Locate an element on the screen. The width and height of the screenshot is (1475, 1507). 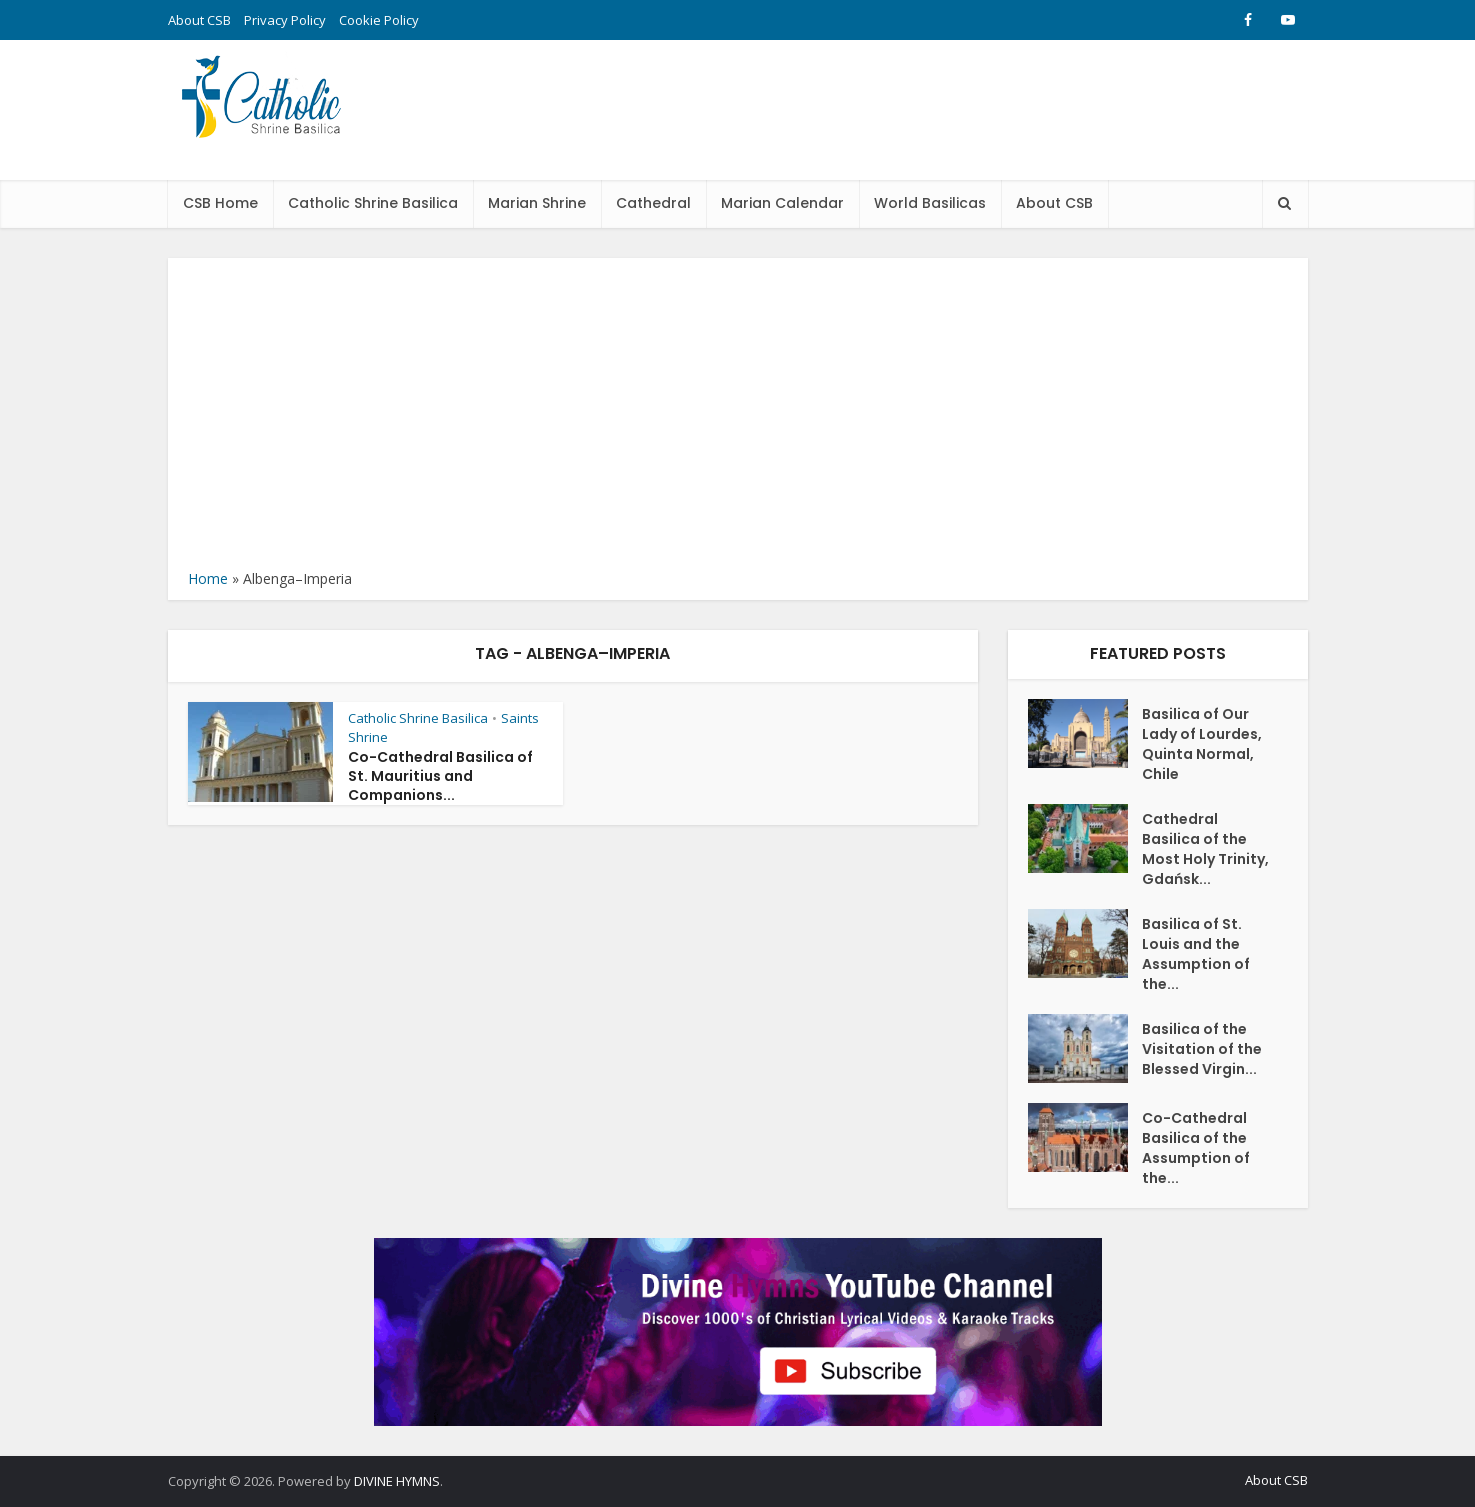
Cathedral Basilica of the Most Holy Trinity, Gdańsk... is located at coordinates (1205, 849).